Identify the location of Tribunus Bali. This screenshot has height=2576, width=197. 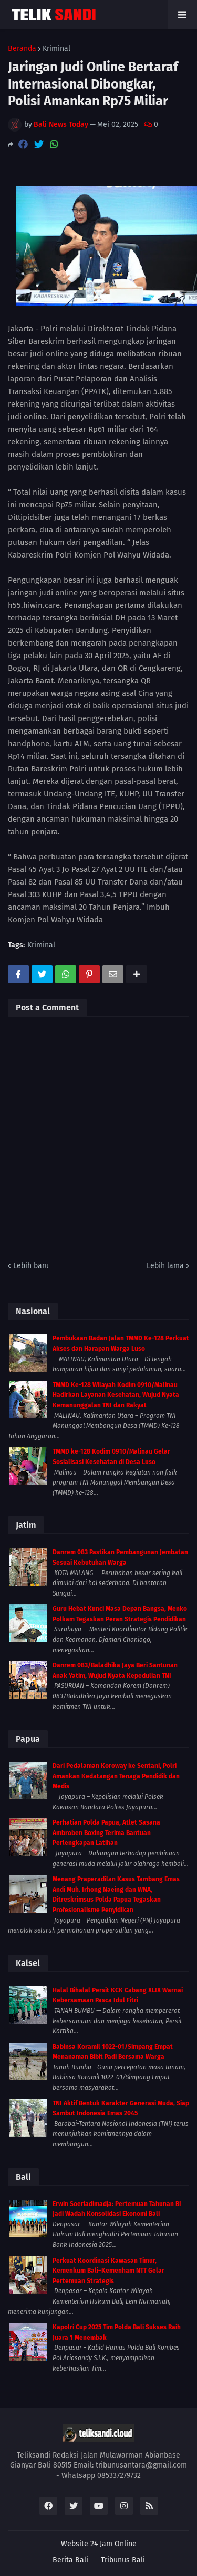
(123, 2560).